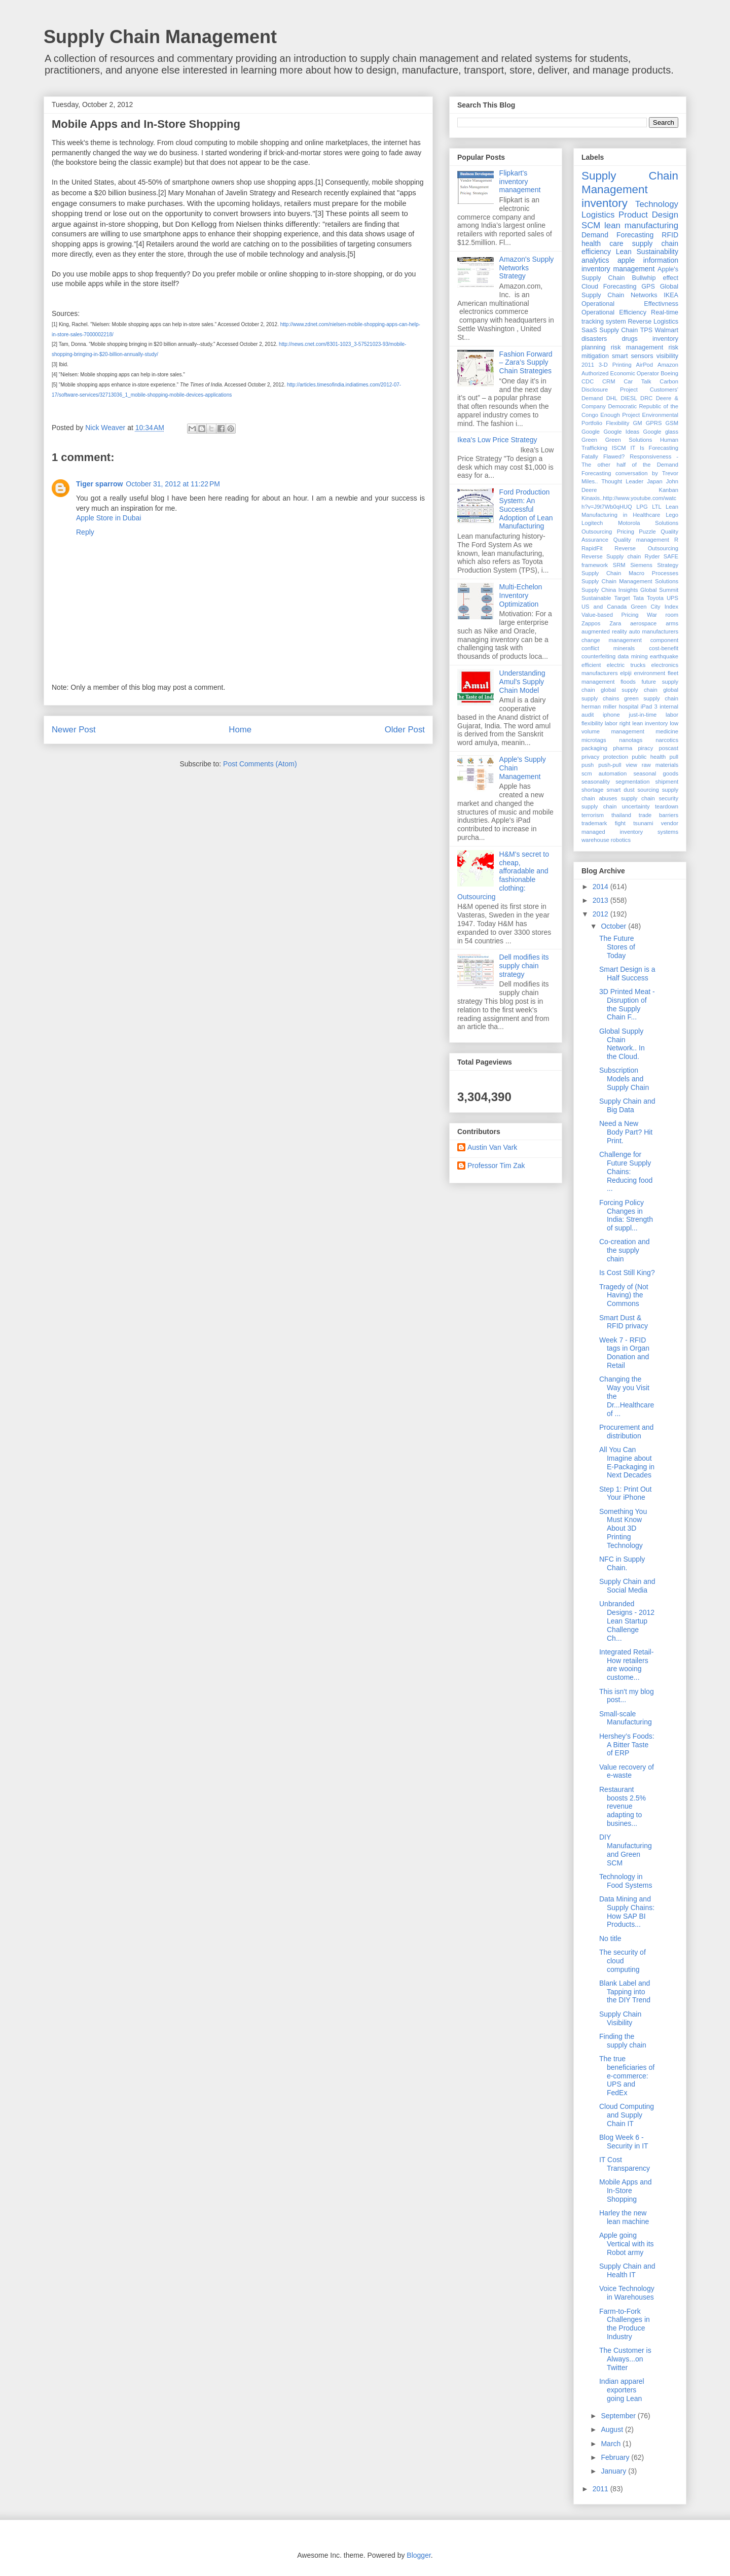 This screenshot has width=730, height=2576. What do you see at coordinates (655, 598) in the screenshot?
I see `Toyota` at bounding box center [655, 598].